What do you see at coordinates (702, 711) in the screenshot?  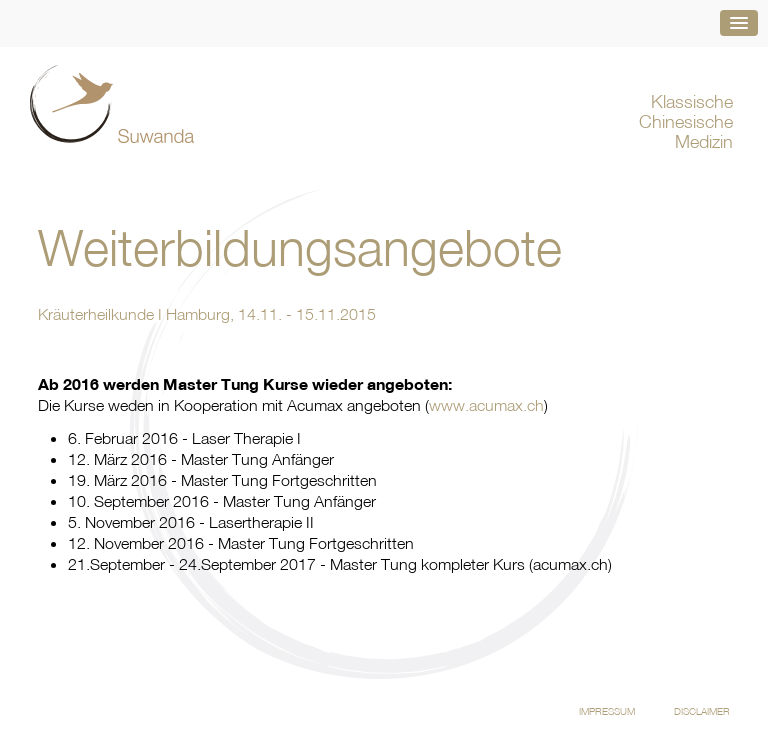 I see `Disclaimer` at bounding box center [702, 711].